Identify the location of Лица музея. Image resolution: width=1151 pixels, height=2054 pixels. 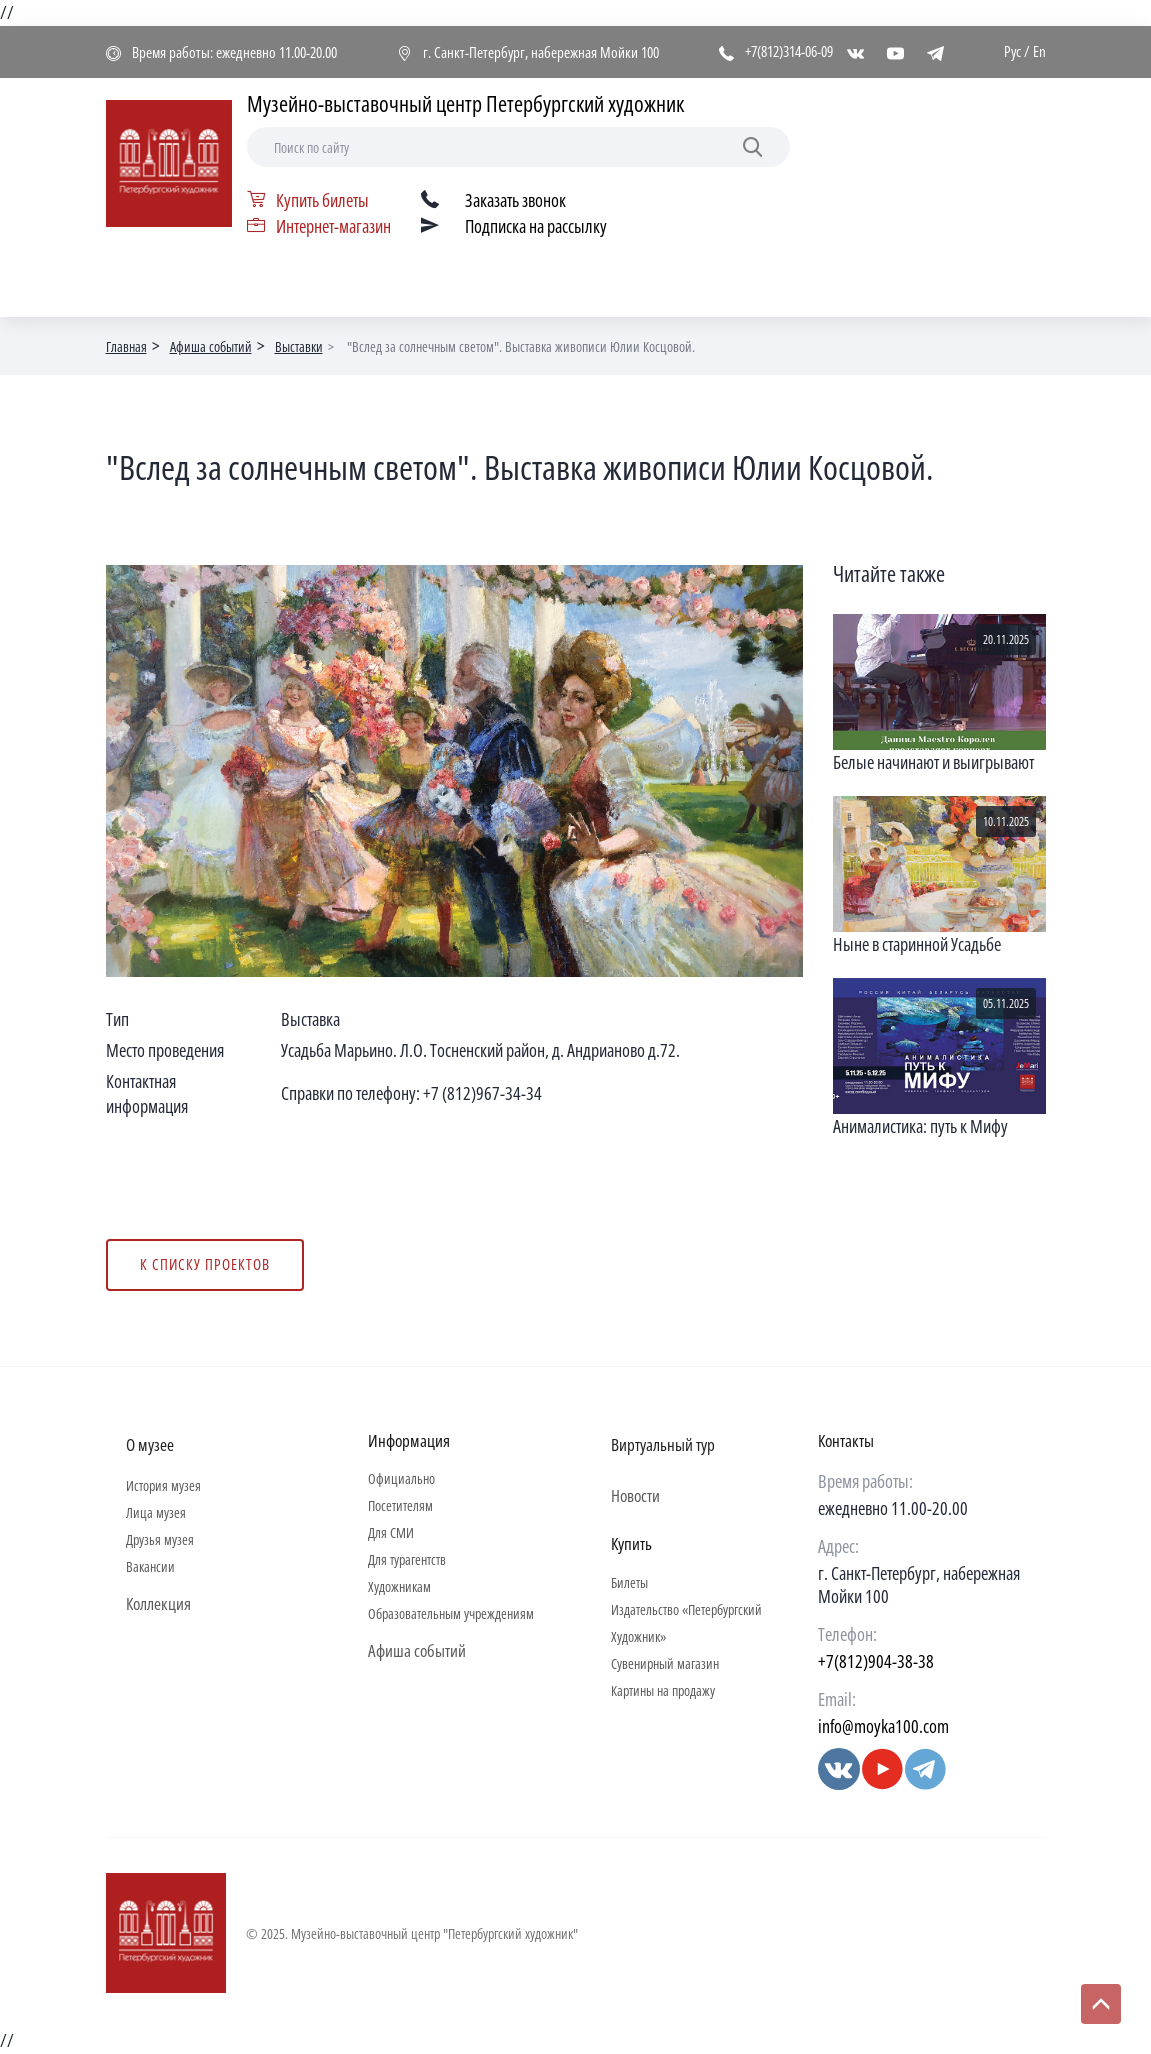
(156, 1512).